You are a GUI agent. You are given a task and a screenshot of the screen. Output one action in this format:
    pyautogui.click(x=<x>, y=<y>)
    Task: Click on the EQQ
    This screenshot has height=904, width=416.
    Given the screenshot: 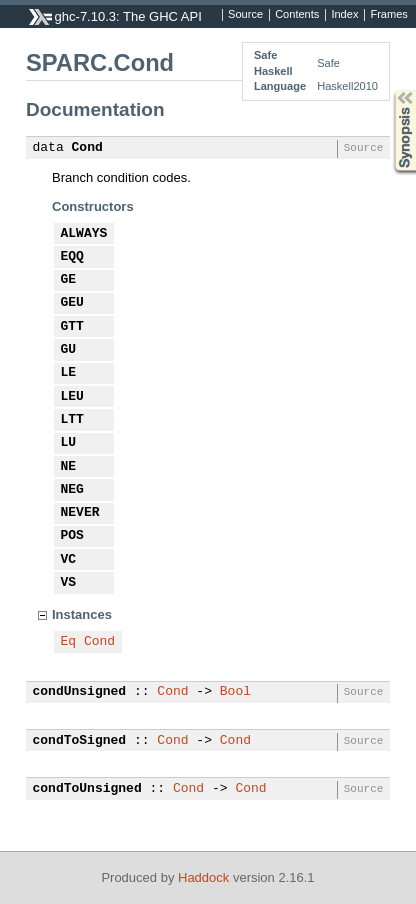 What is the action you would take?
    pyautogui.click(x=72, y=257)
    